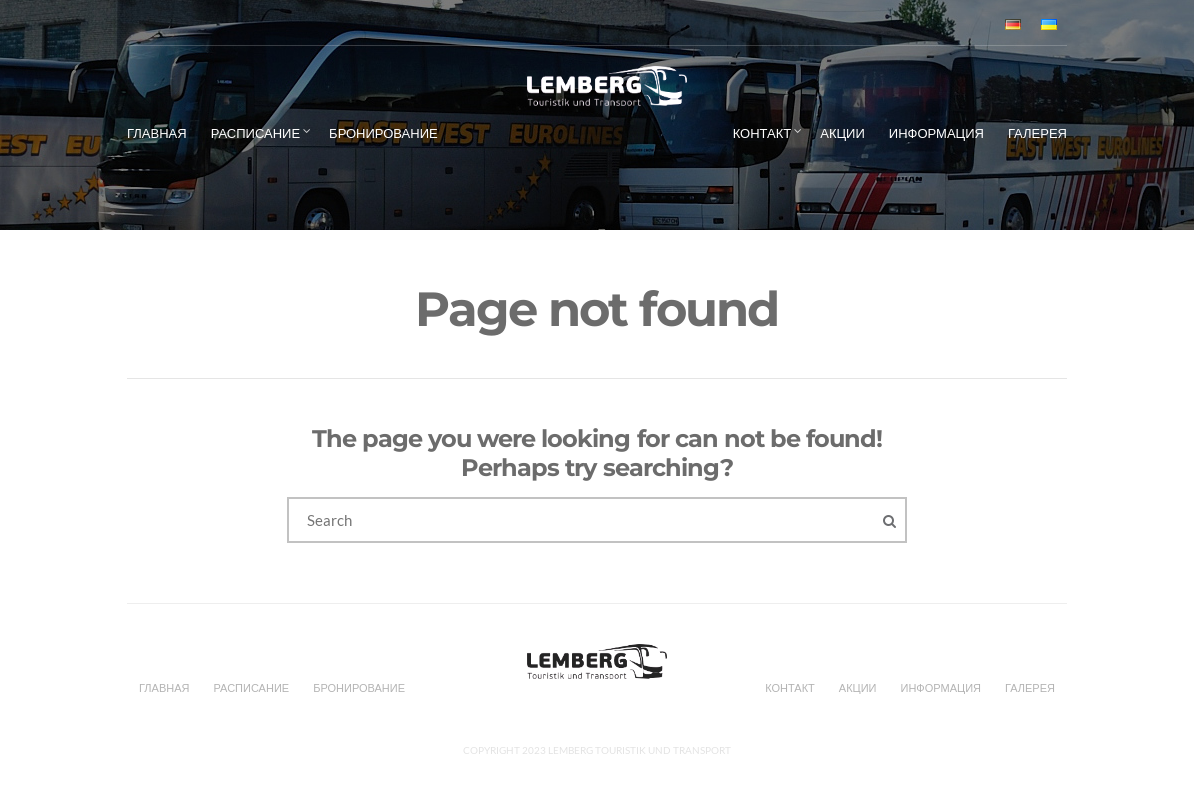  Describe the element at coordinates (383, 133) in the screenshot. I see `БРОНИРОВАНИЕ` at that location.